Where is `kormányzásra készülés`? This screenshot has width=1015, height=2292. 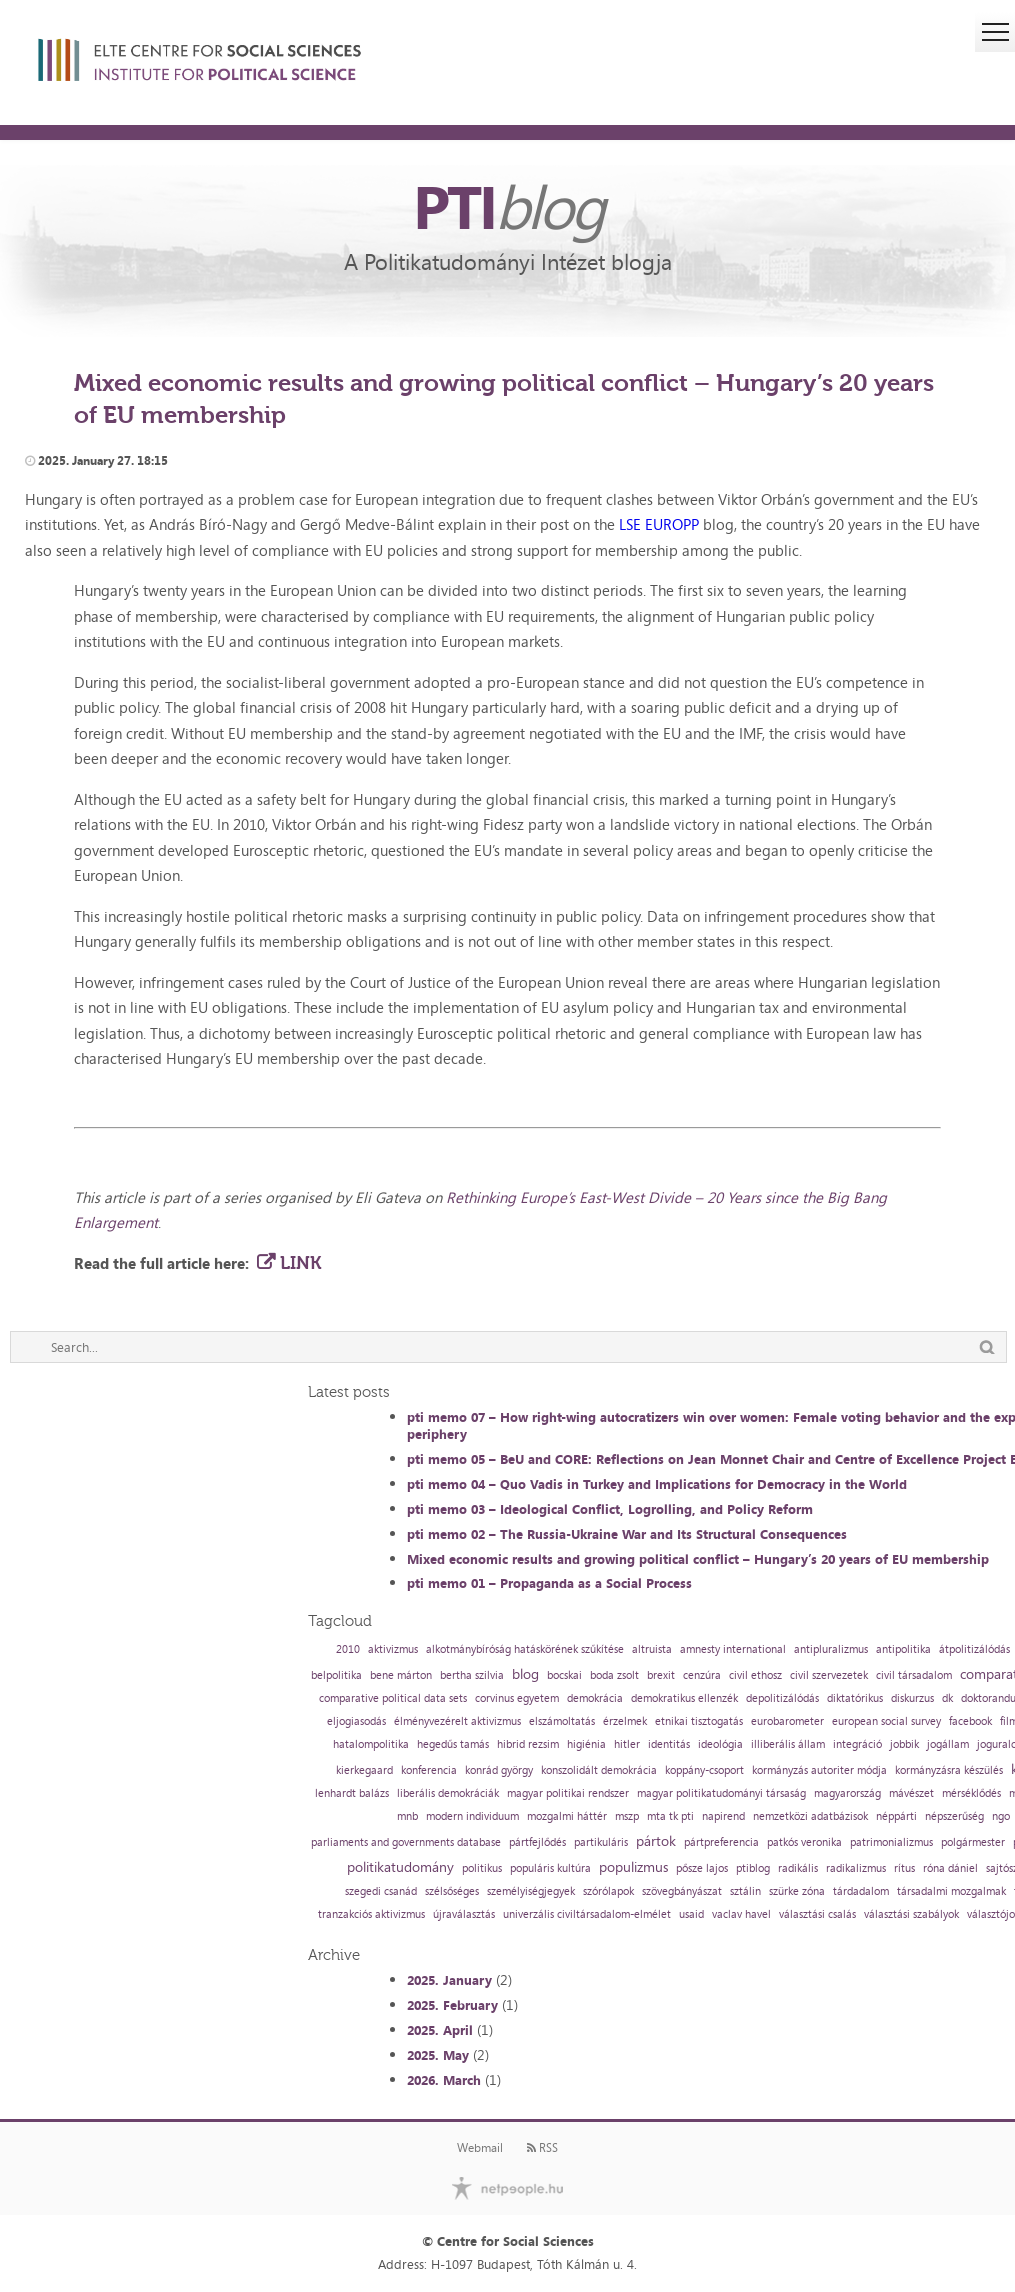
kormányzásra készülés is located at coordinates (949, 1770).